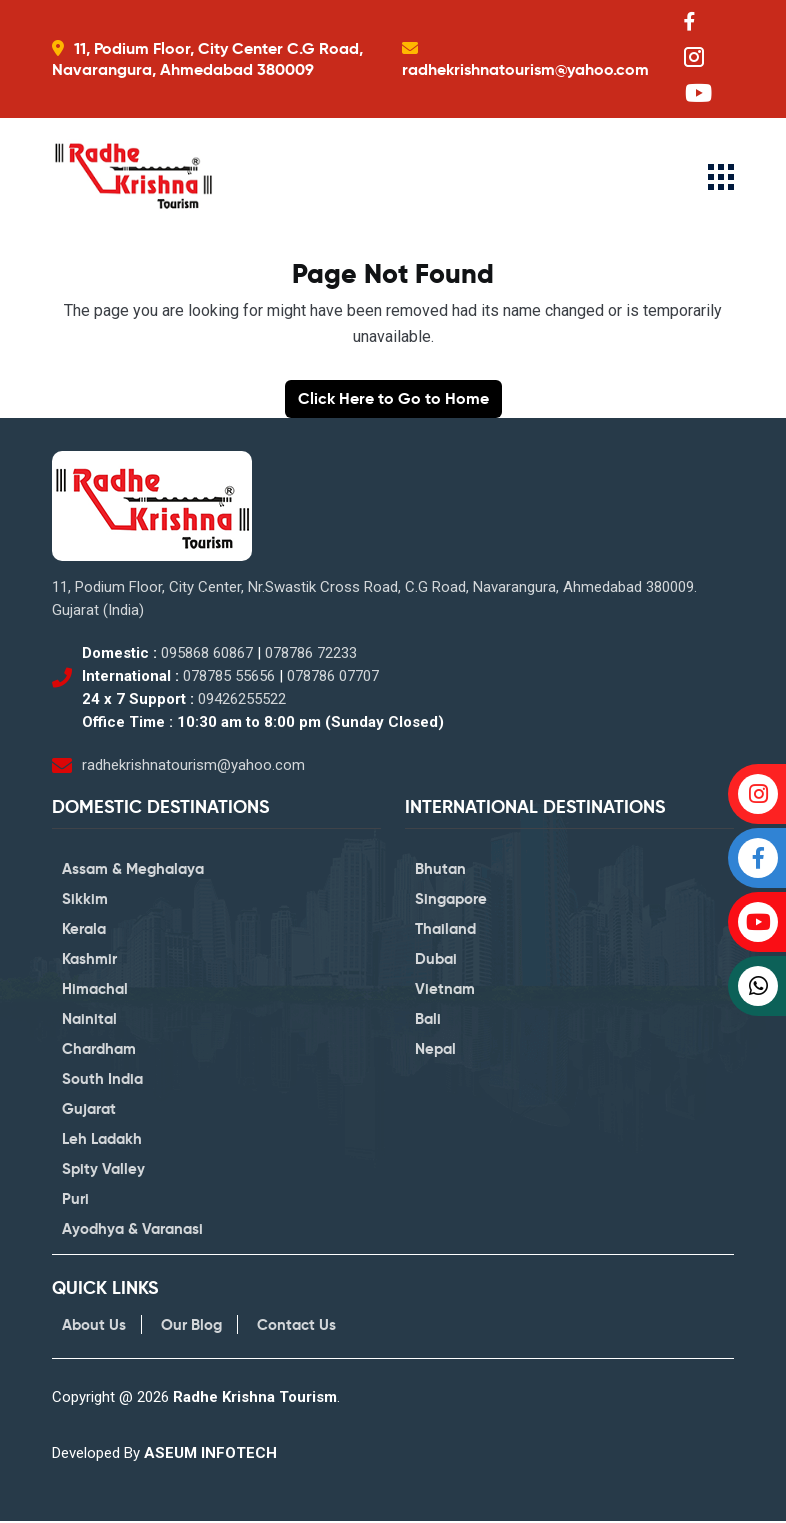  Describe the element at coordinates (435, 1050) in the screenshot. I see `Nepal` at that location.